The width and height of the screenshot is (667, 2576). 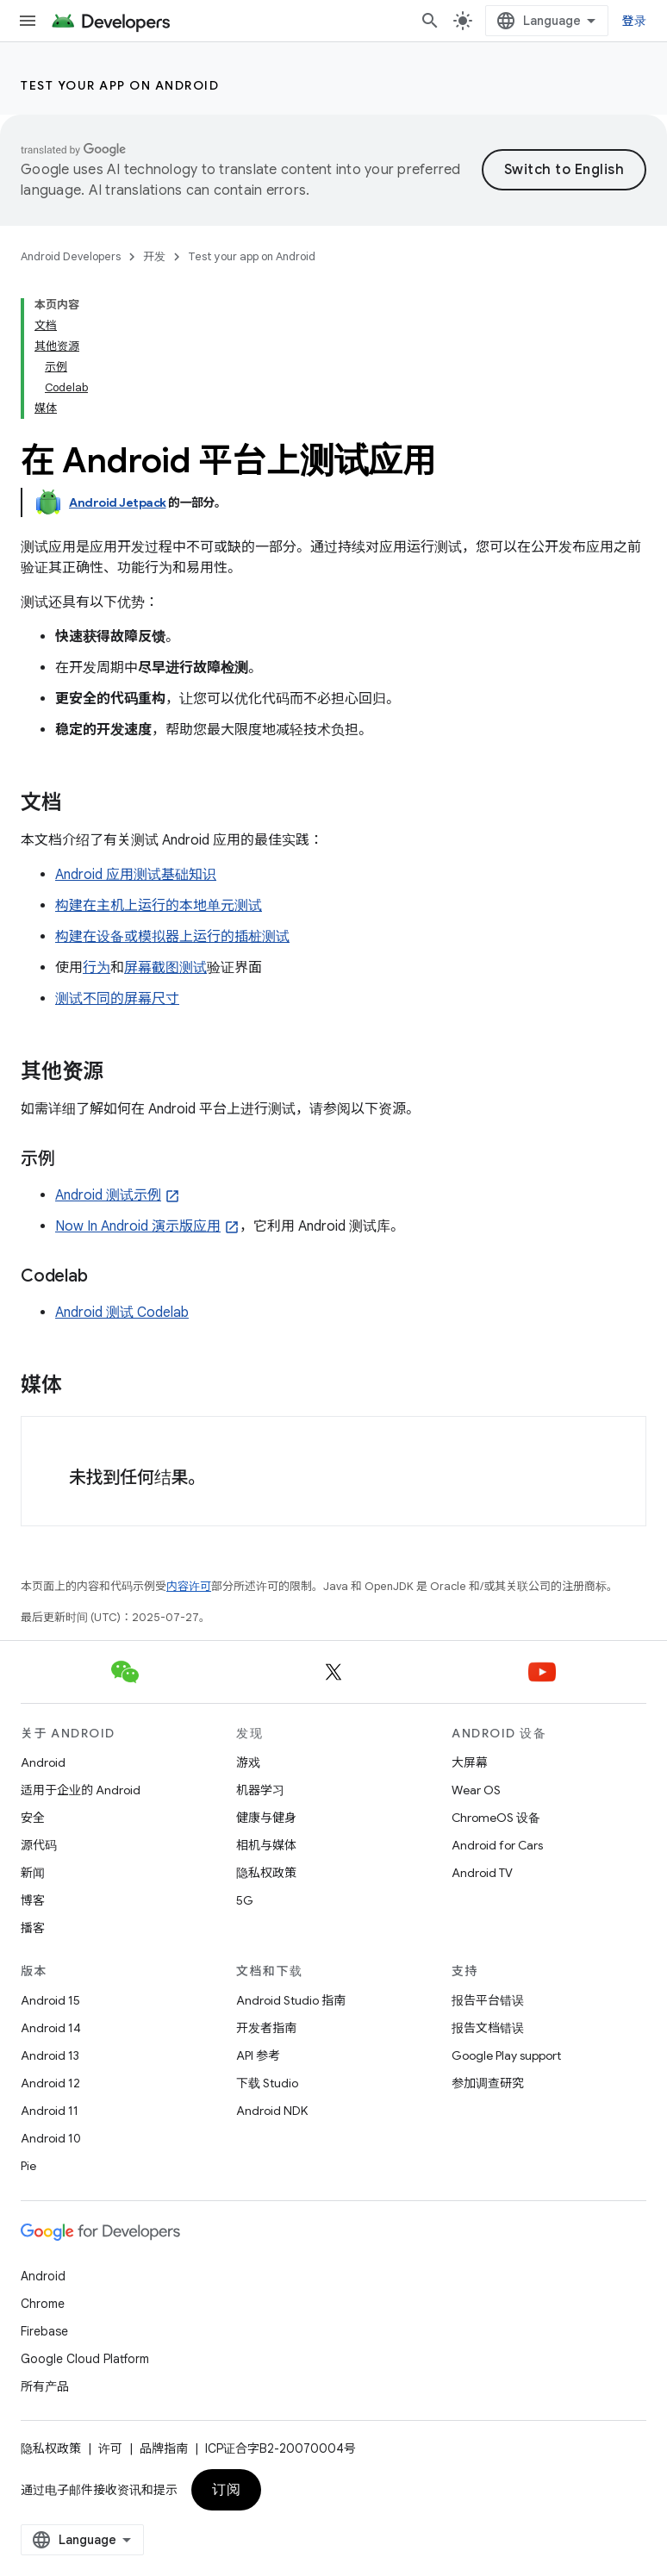 I want to click on 大屏幕, so click(x=470, y=1762).